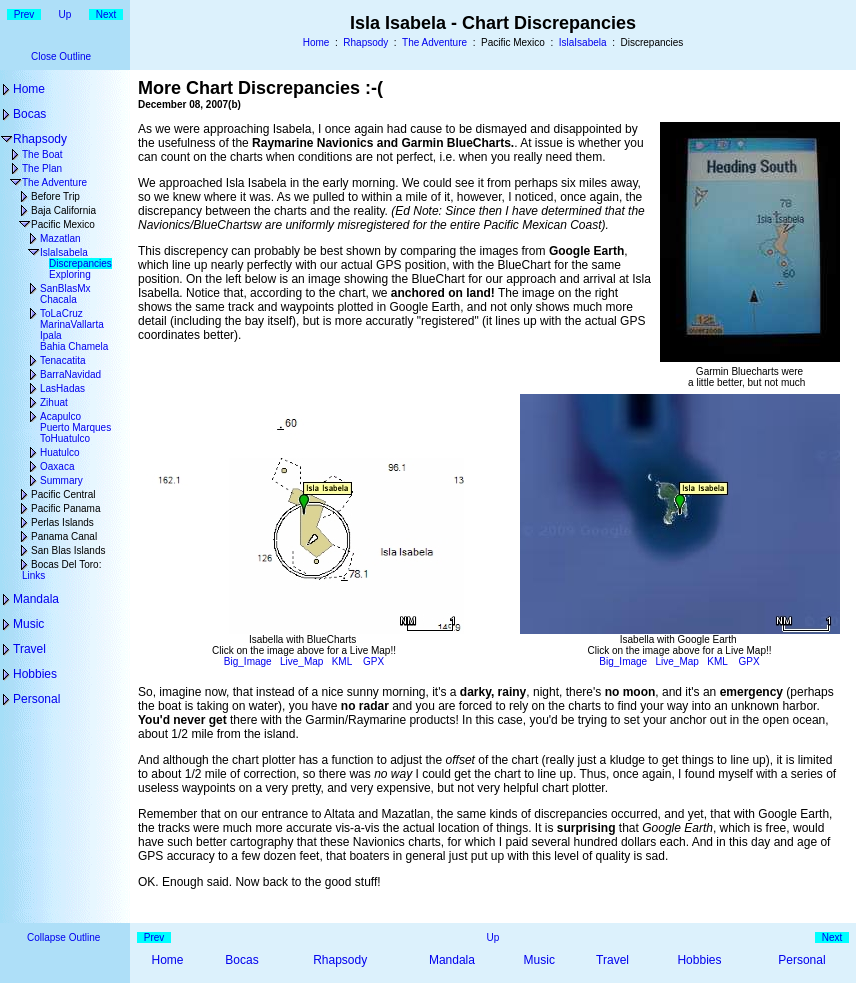 The height and width of the screenshot is (983, 856). I want to click on The Boat, so click(42, 154).